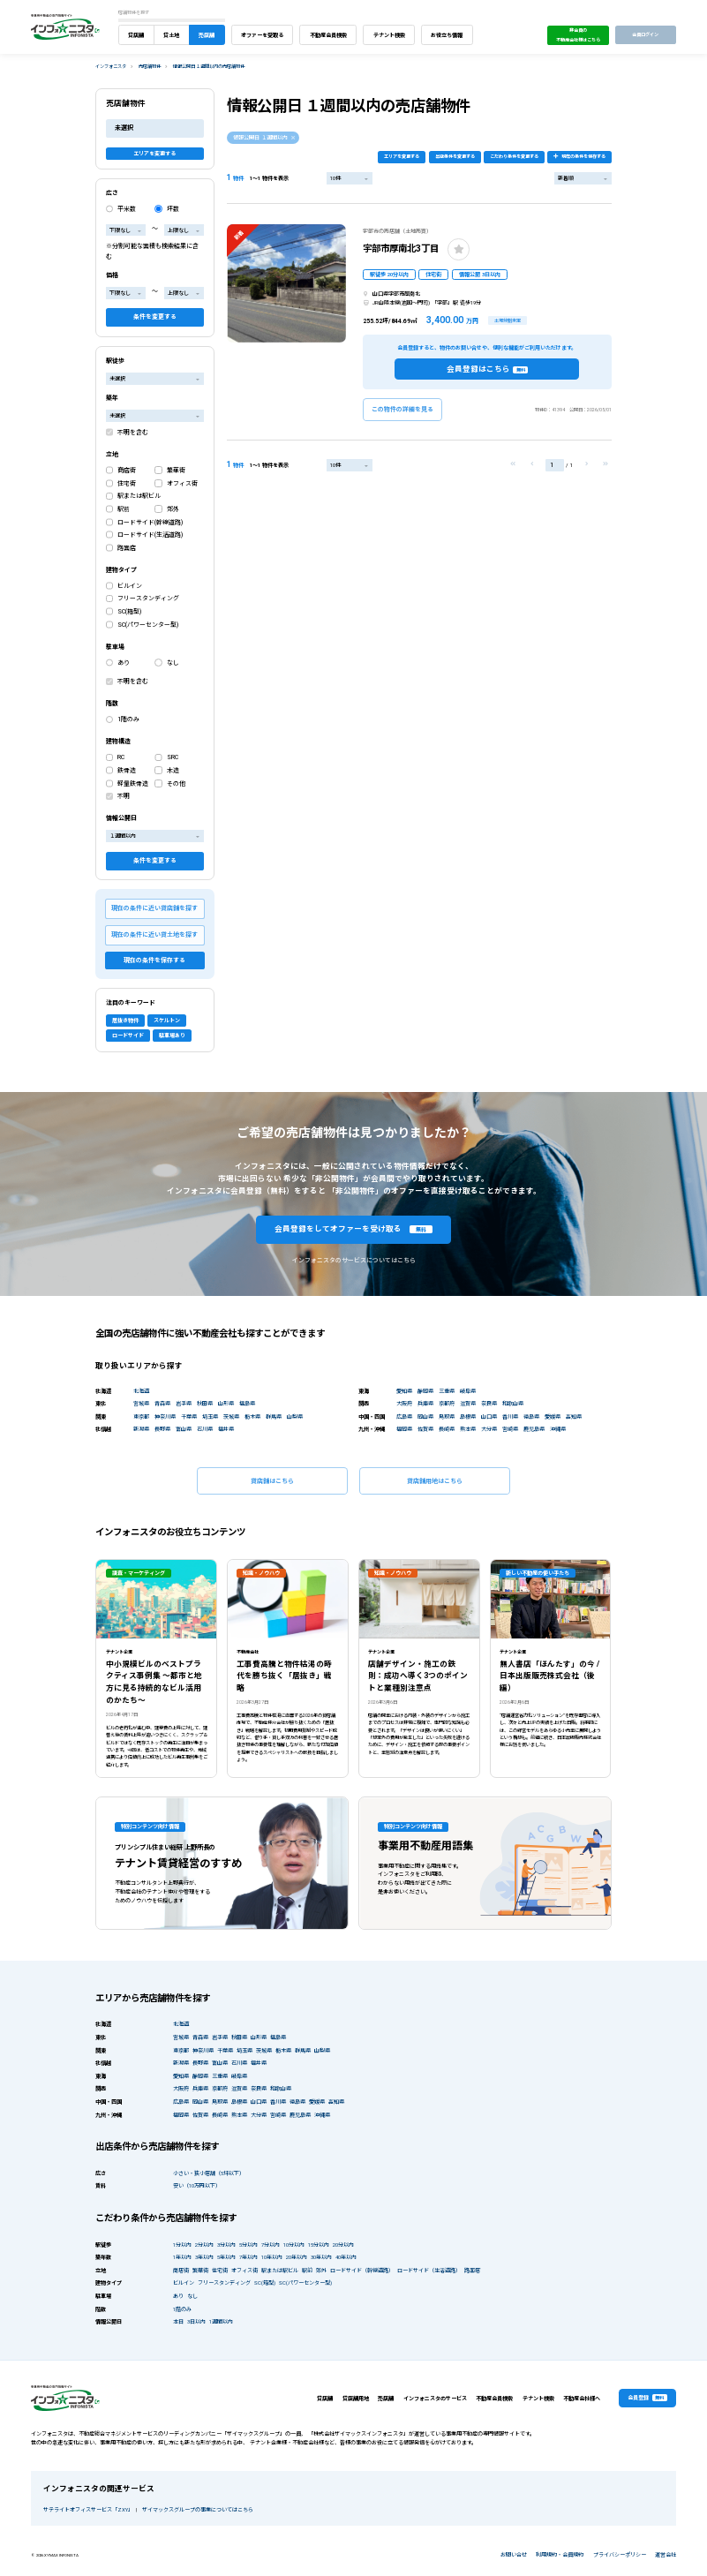 Image resolution: width=707 pixels, height=2576 pixels. Describe the element at coordinates (172, 1035) in the screenshot. I see `駐車場あり` at that location.